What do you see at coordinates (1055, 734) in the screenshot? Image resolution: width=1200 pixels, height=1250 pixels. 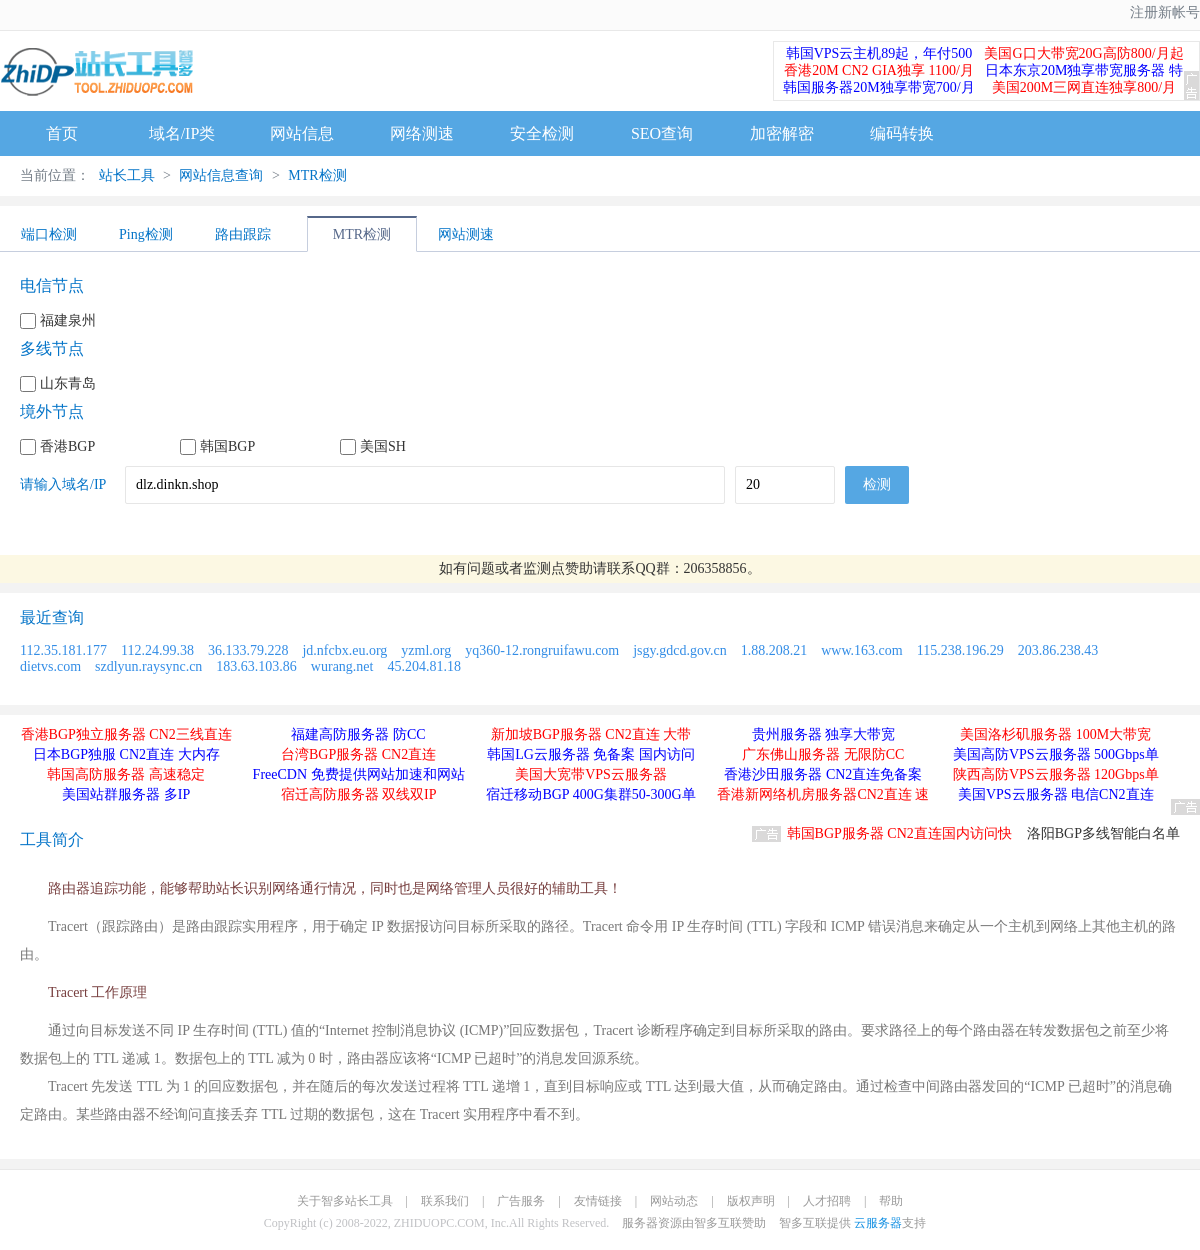 I see `美国洛杉矶服务器 100M大带宽` at bounding box center [1055, 734].